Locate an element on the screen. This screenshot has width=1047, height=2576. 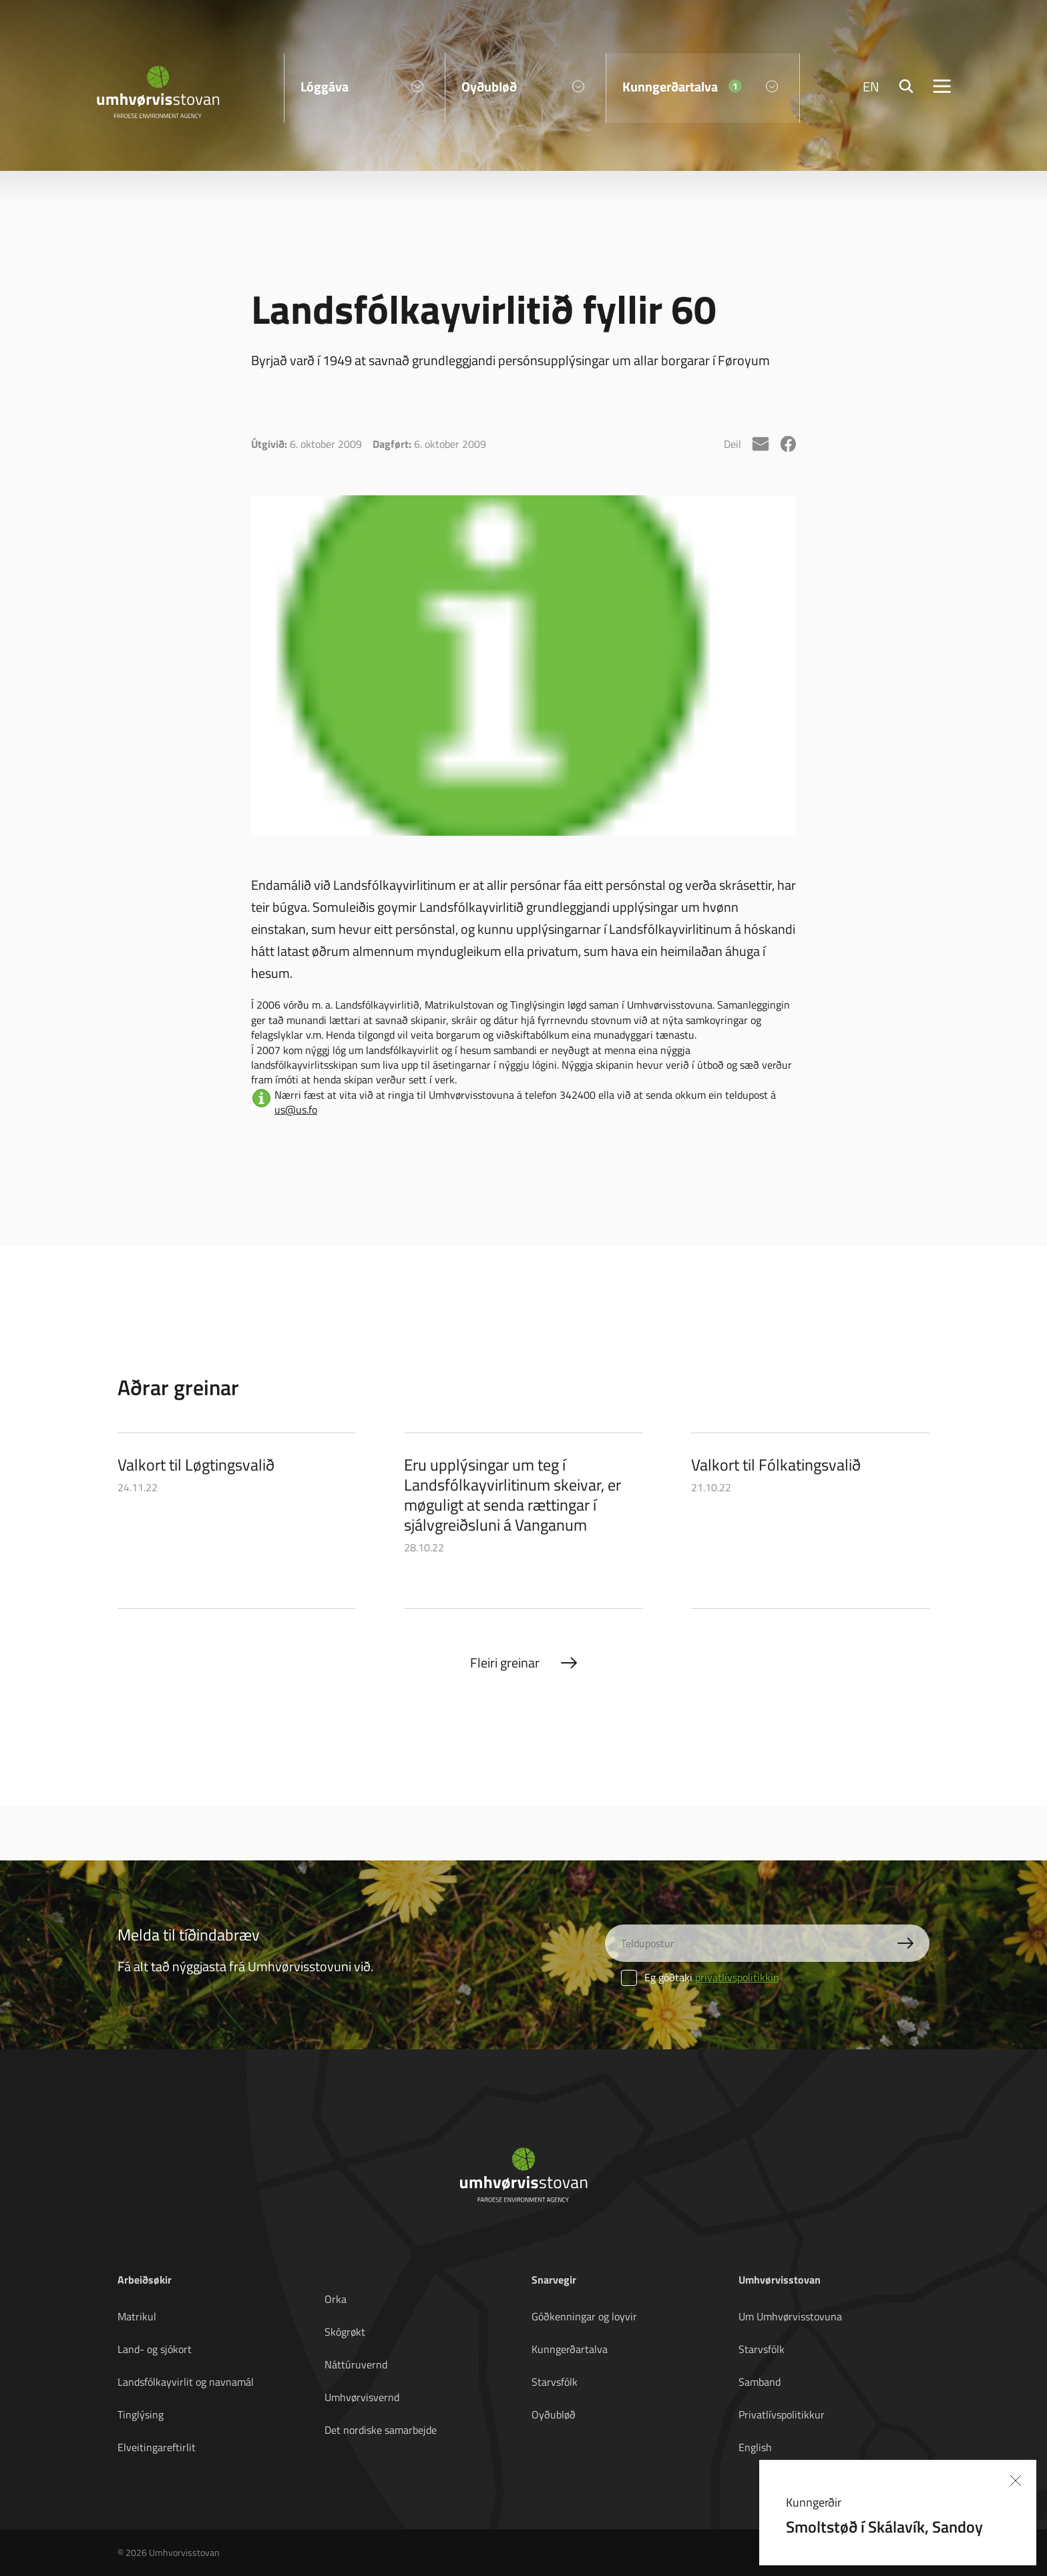
Landsfólkayvirlit og navnamál is located at coordinates (186, 2382).